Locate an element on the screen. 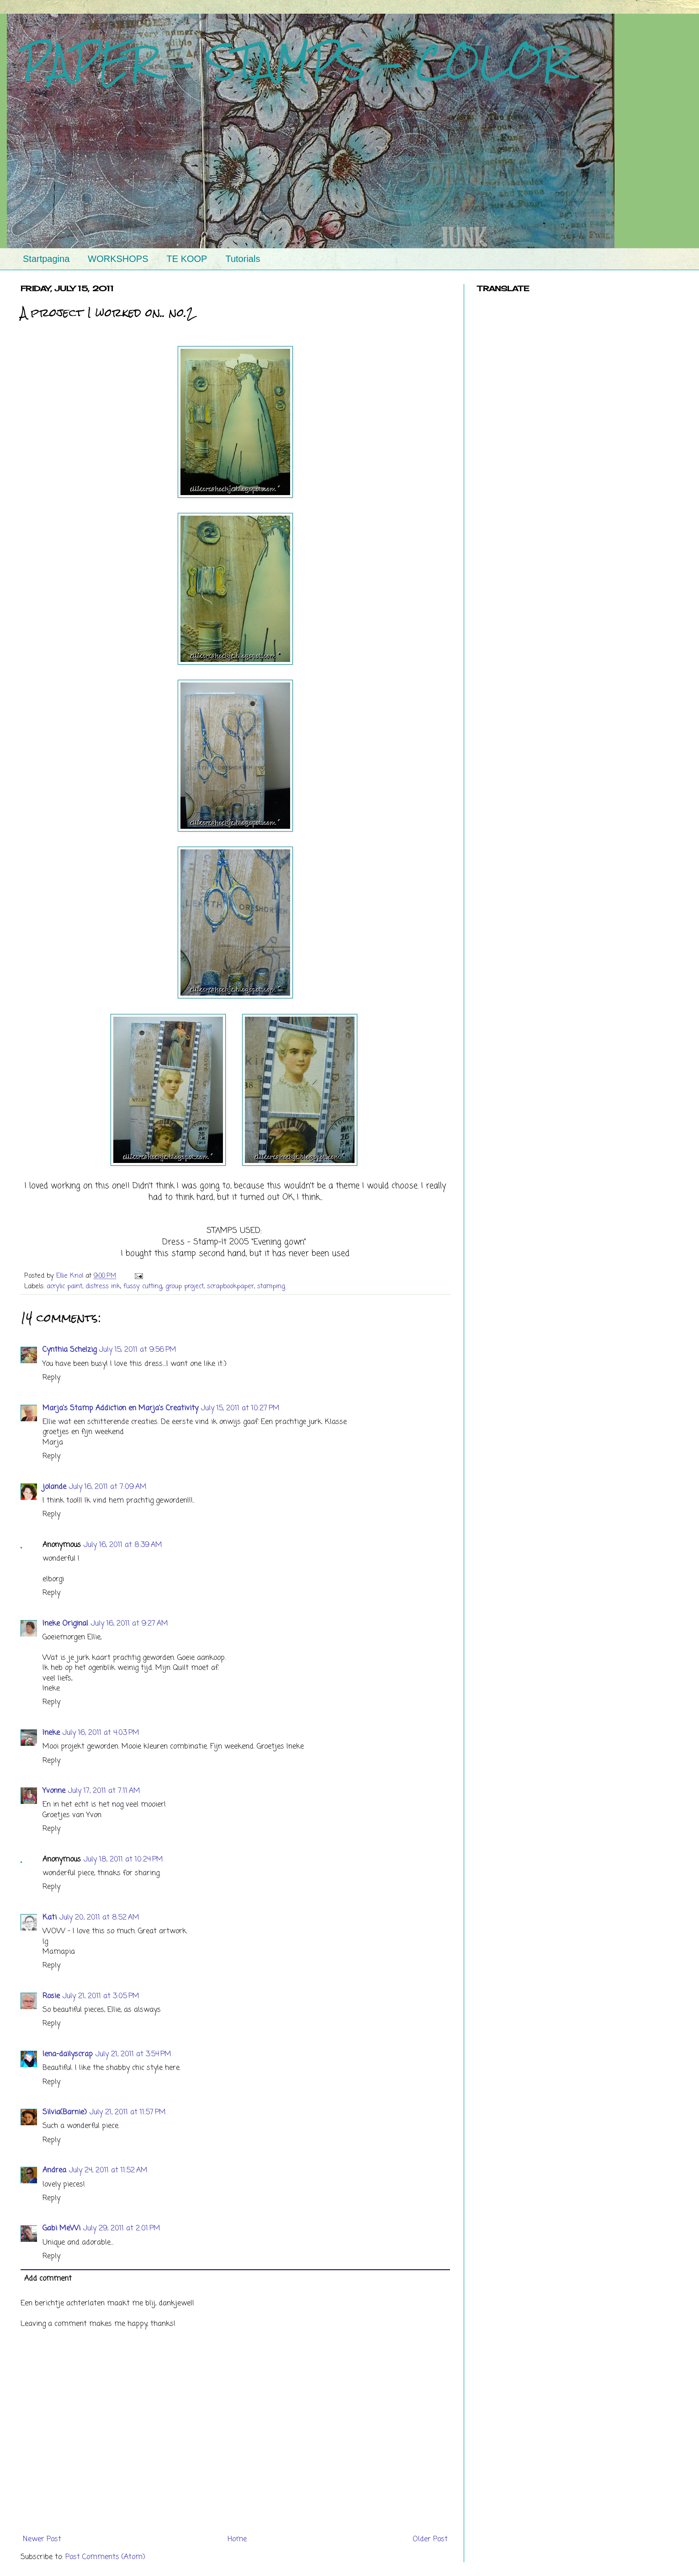  Older Post is located at coordinates (430, 2539).